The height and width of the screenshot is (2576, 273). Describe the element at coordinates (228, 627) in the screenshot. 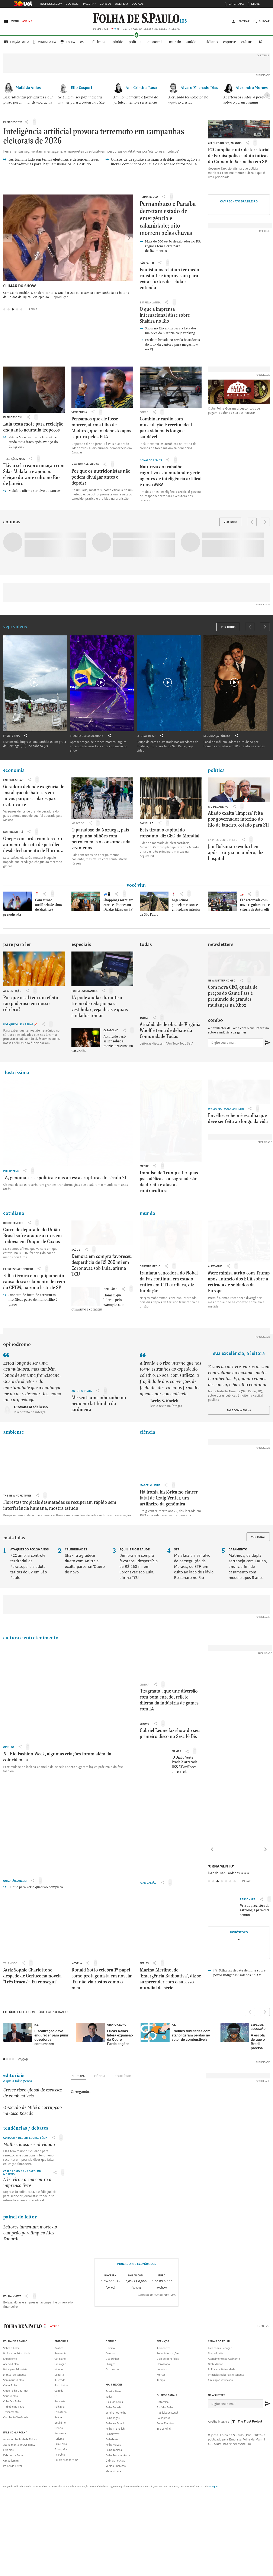

I see `ver todos` at that location.